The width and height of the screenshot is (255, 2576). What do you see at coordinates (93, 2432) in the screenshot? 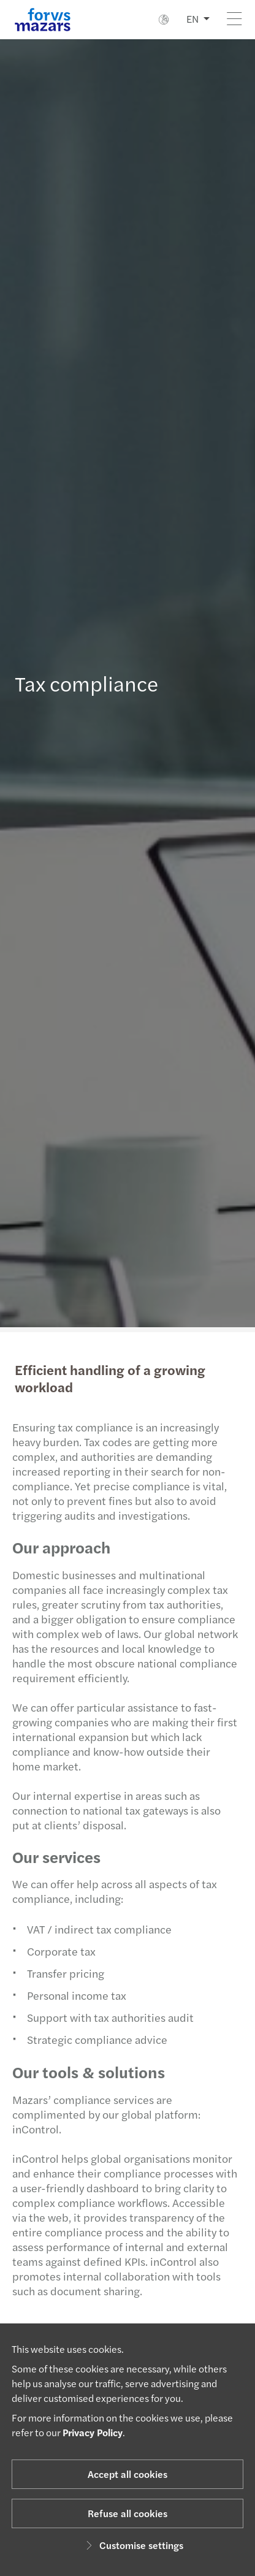
I see `Privacy Policy` at bounding box center [93, 2432].